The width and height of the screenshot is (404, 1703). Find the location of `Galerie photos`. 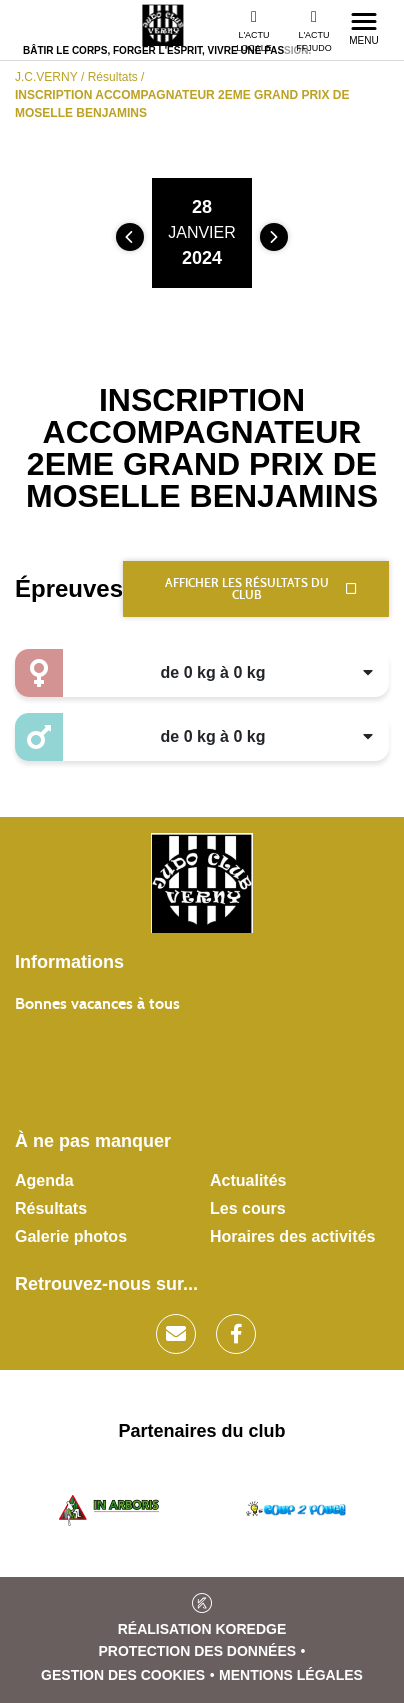

Galerie photos is located at coordinates (71, 1236).